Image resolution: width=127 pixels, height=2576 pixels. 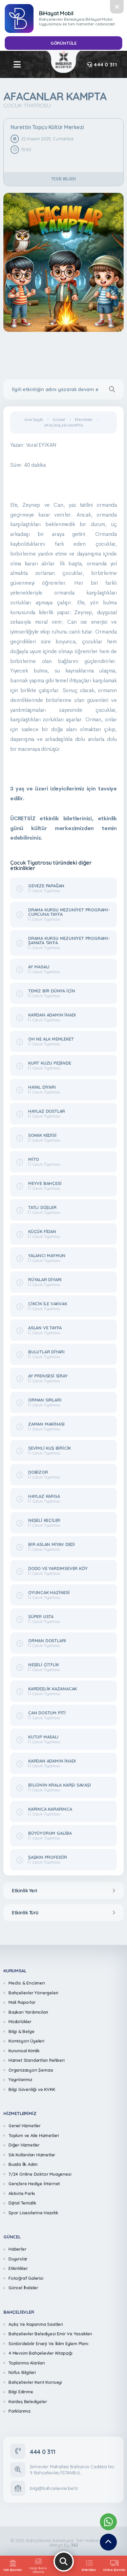 What do you see at coordinates (63, 178) in the screenshot?
I see `Tesis Bilgisi` at bounding box center [63, 178].